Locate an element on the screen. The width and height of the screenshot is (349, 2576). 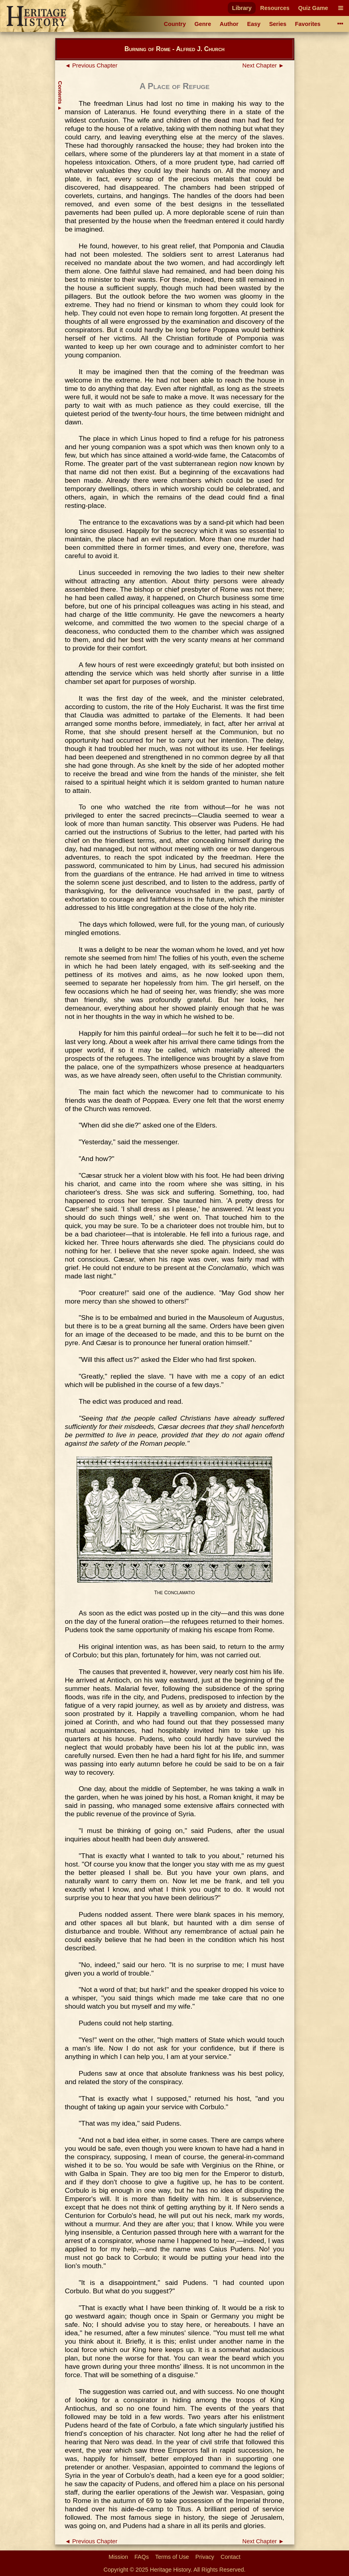
Quiz Game is located at coordinates (313, 8).